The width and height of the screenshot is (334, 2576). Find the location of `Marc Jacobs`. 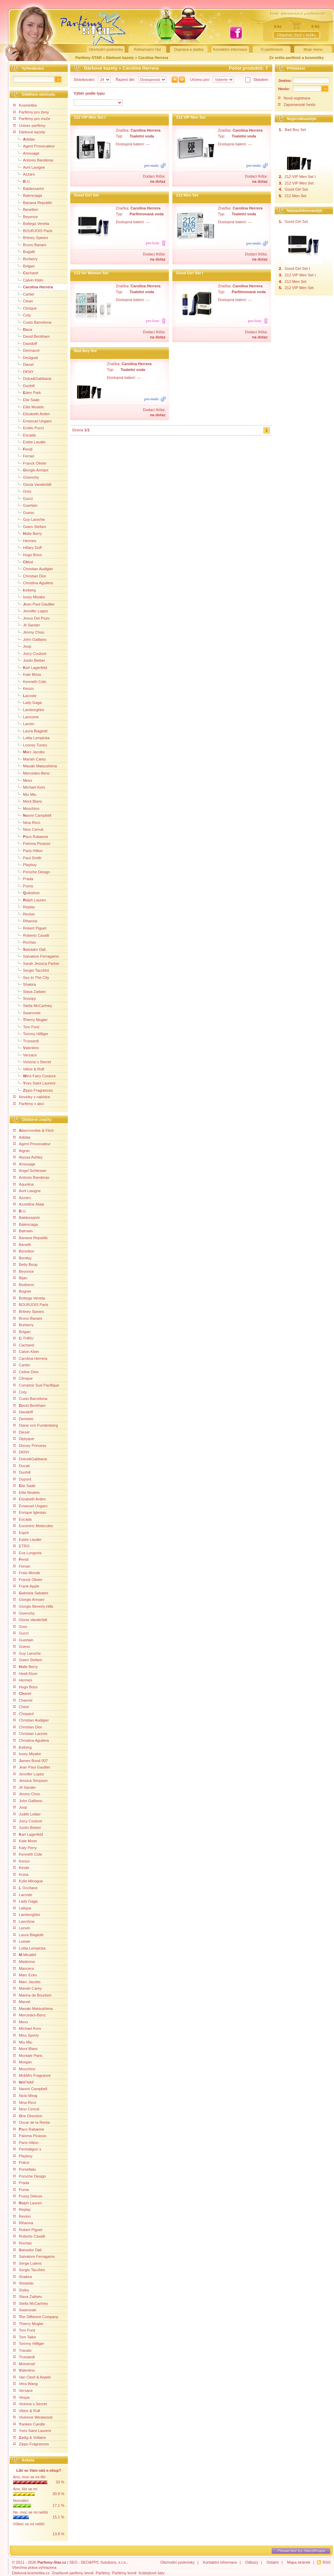

Marc Jacobs is located at coordinates (26, 1982).